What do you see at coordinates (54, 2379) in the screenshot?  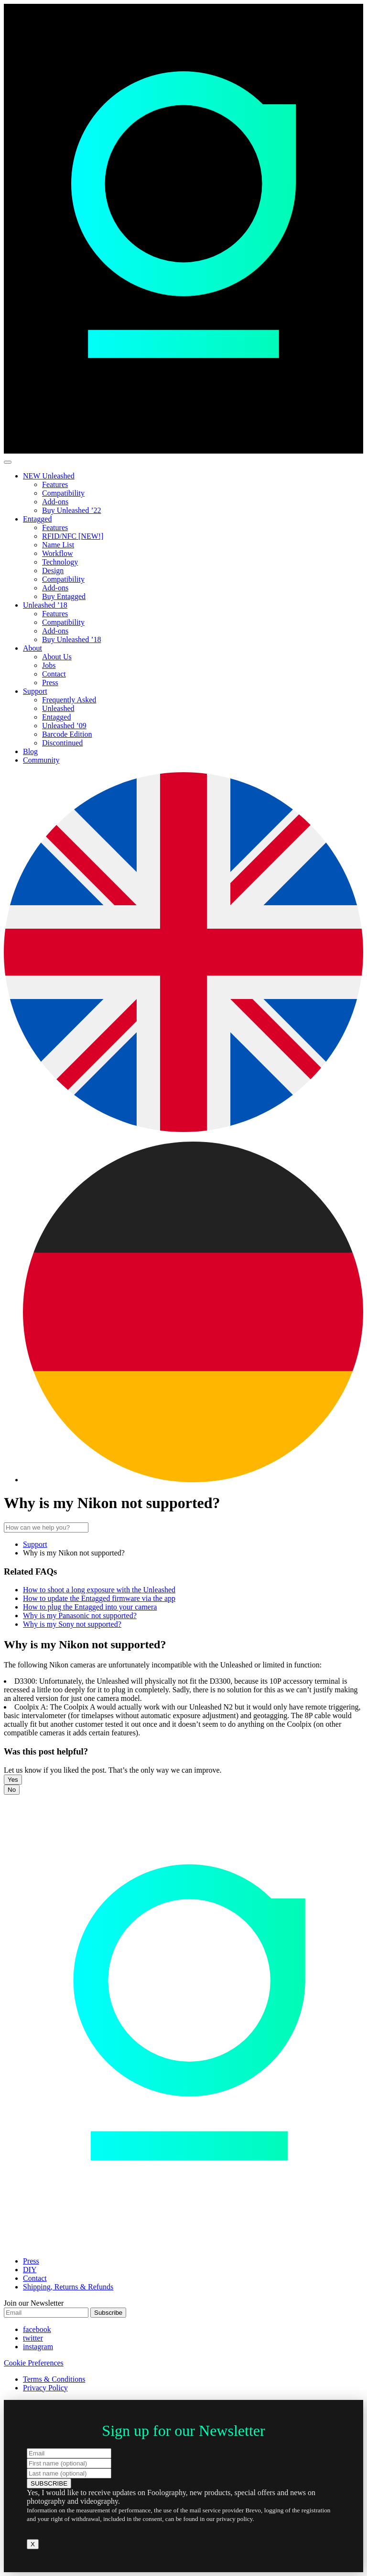 I see `Terms & Conditions` at bounding box center [54, 2379].